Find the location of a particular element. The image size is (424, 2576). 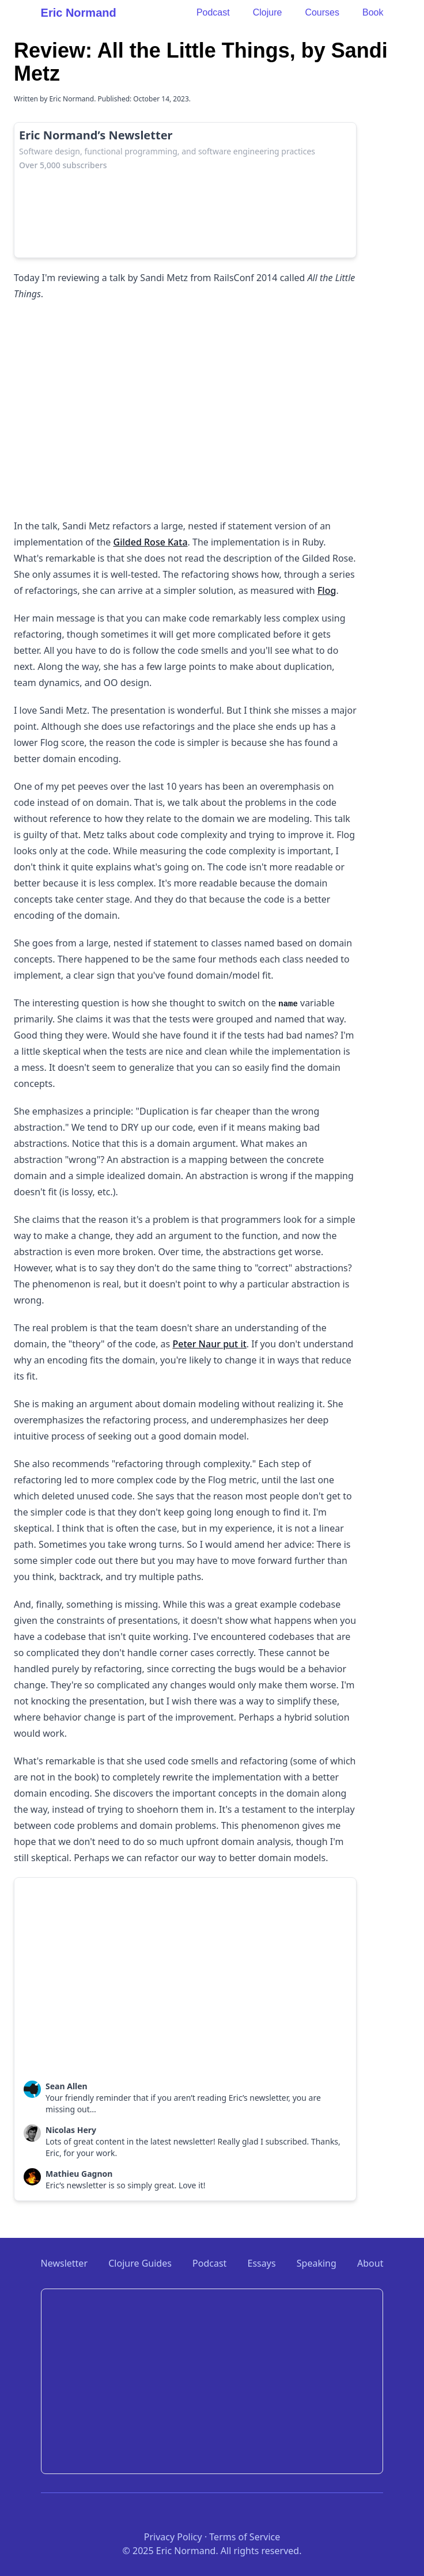

Privacy Policy is located at coordinates (173, 2536).